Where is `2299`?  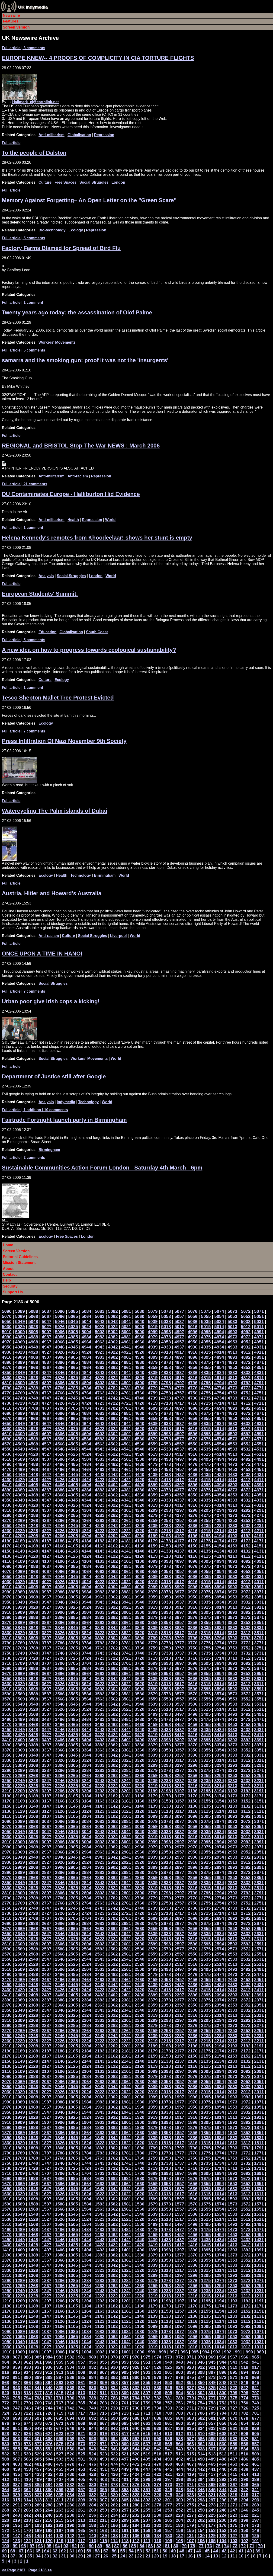
2299 is located at coordinates (153, 2020).